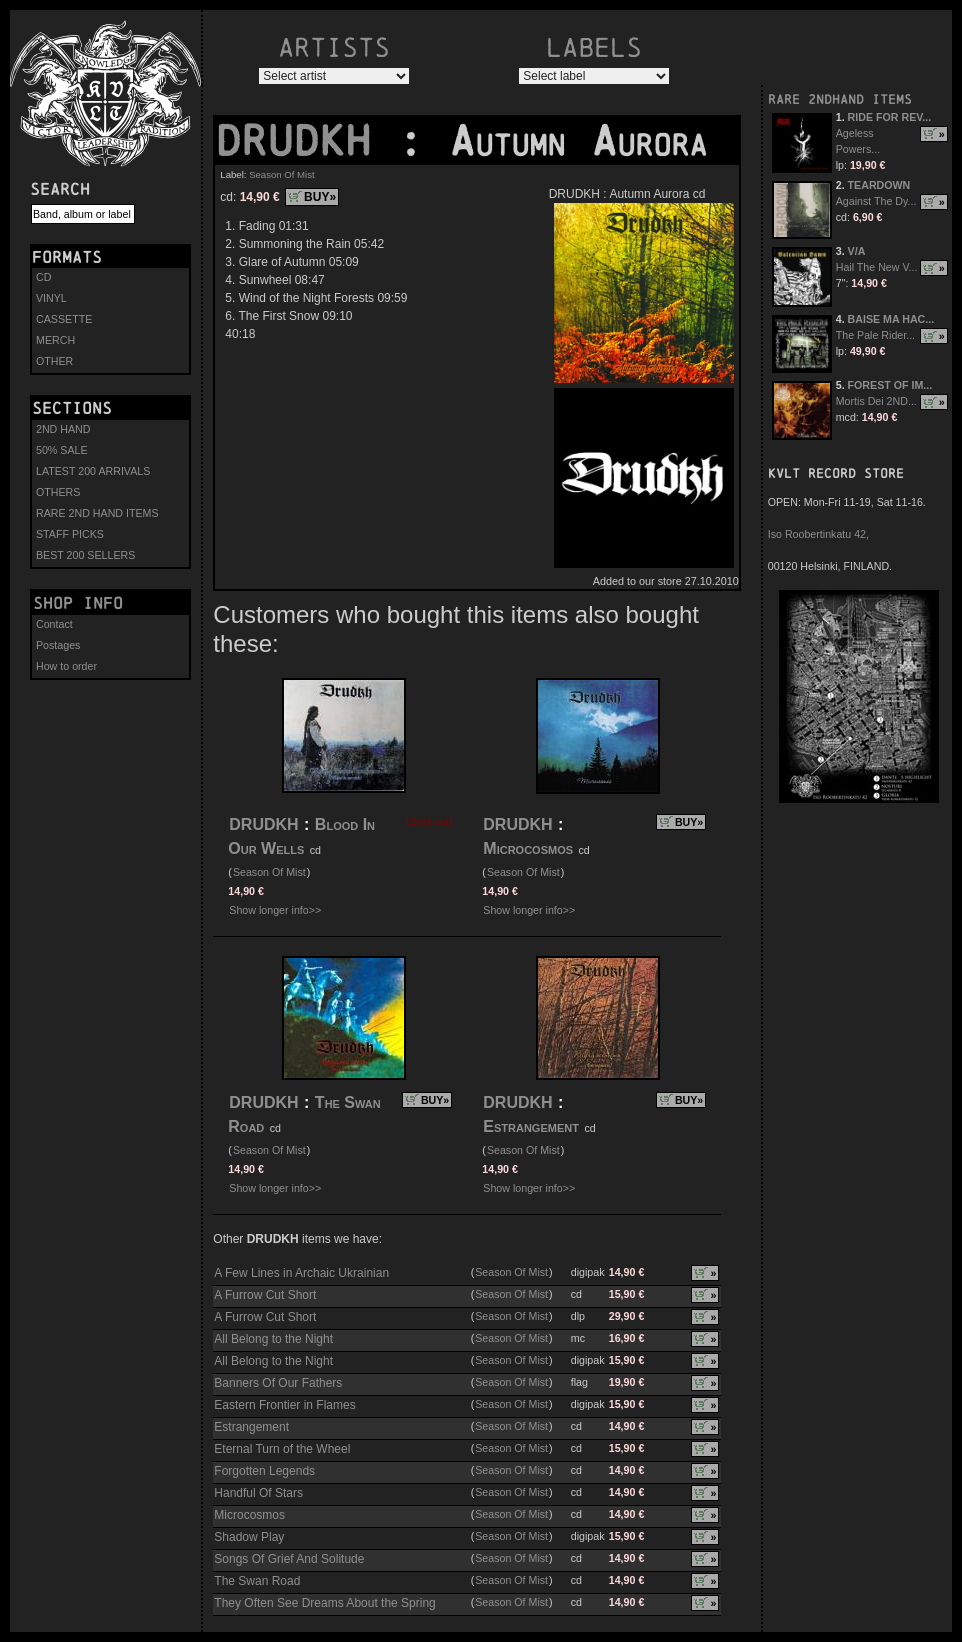 The width and height of the screenshot is (962, 1642). What do you see at coordinates (58, 492) in the screenshot?
I see `OTHERS` at bounding box center [58, 492].